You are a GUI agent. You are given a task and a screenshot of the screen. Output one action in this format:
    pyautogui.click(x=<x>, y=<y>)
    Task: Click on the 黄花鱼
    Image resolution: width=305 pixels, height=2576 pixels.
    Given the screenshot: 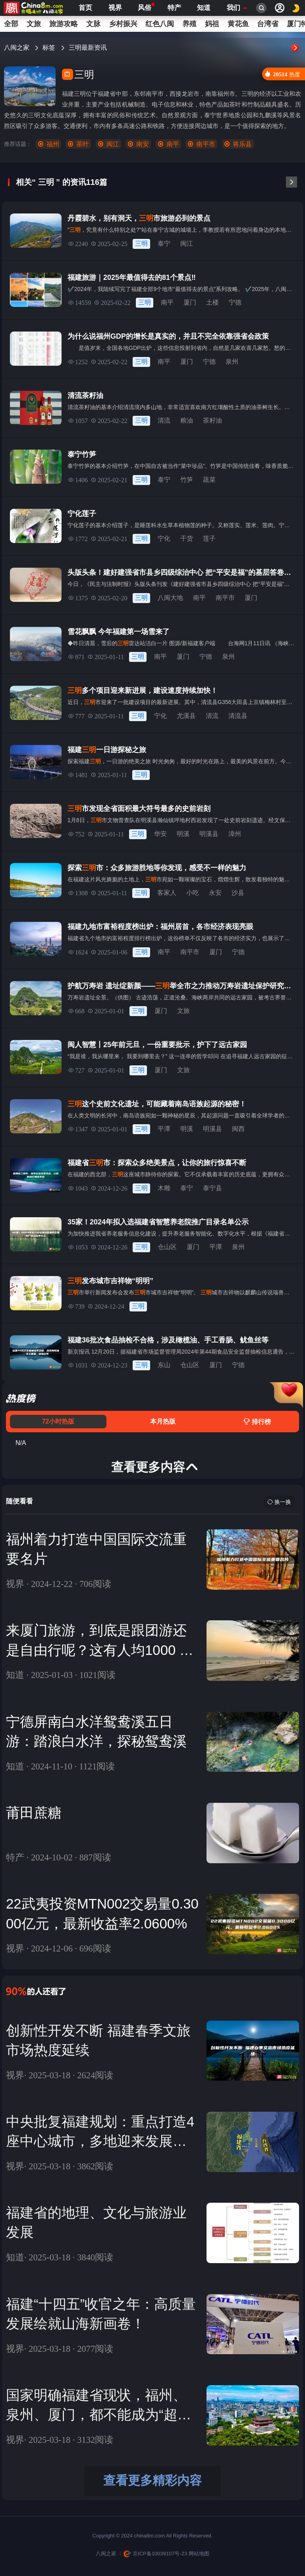 What is the action you would take?
    pyautogui.click(x=238, y=24)
    